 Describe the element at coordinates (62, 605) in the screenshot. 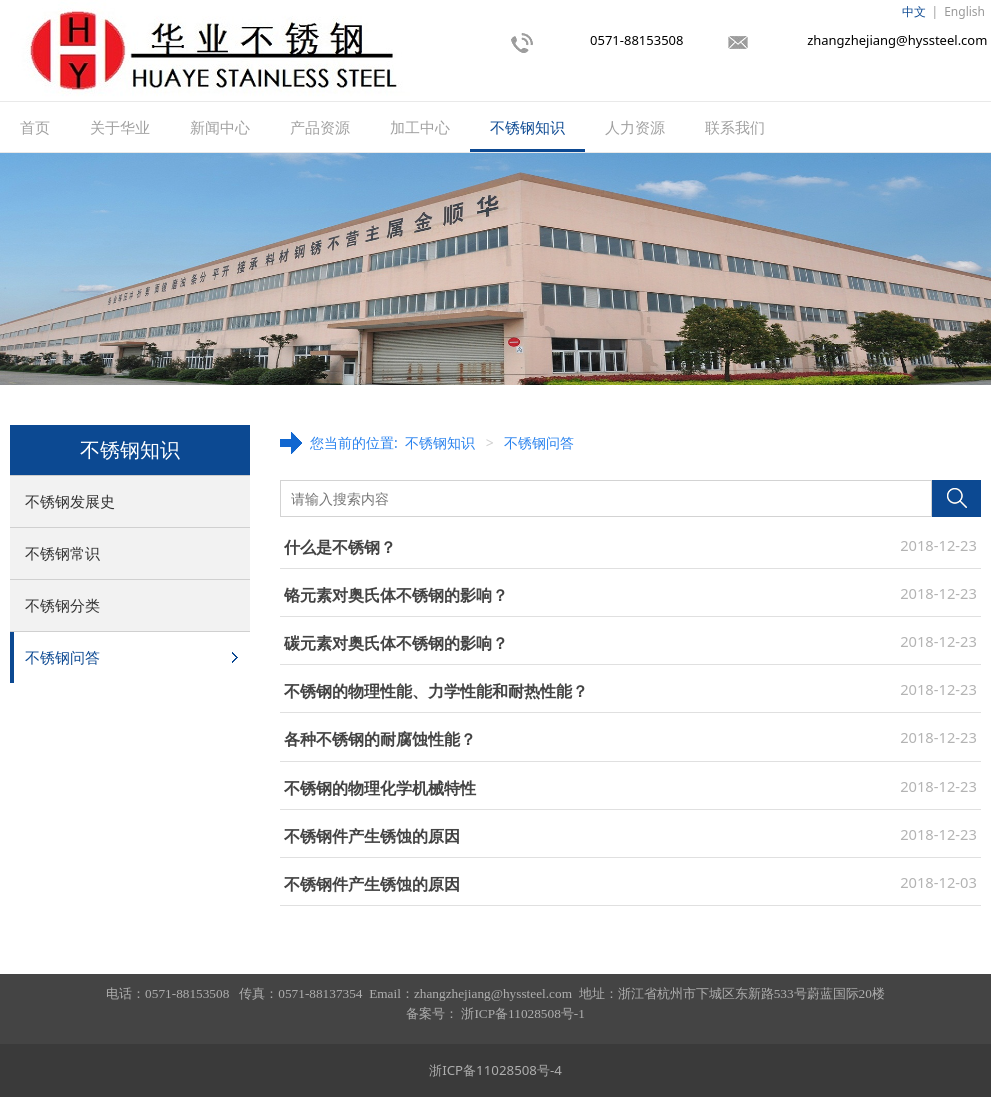

I see `不锈钢分类` at that location.